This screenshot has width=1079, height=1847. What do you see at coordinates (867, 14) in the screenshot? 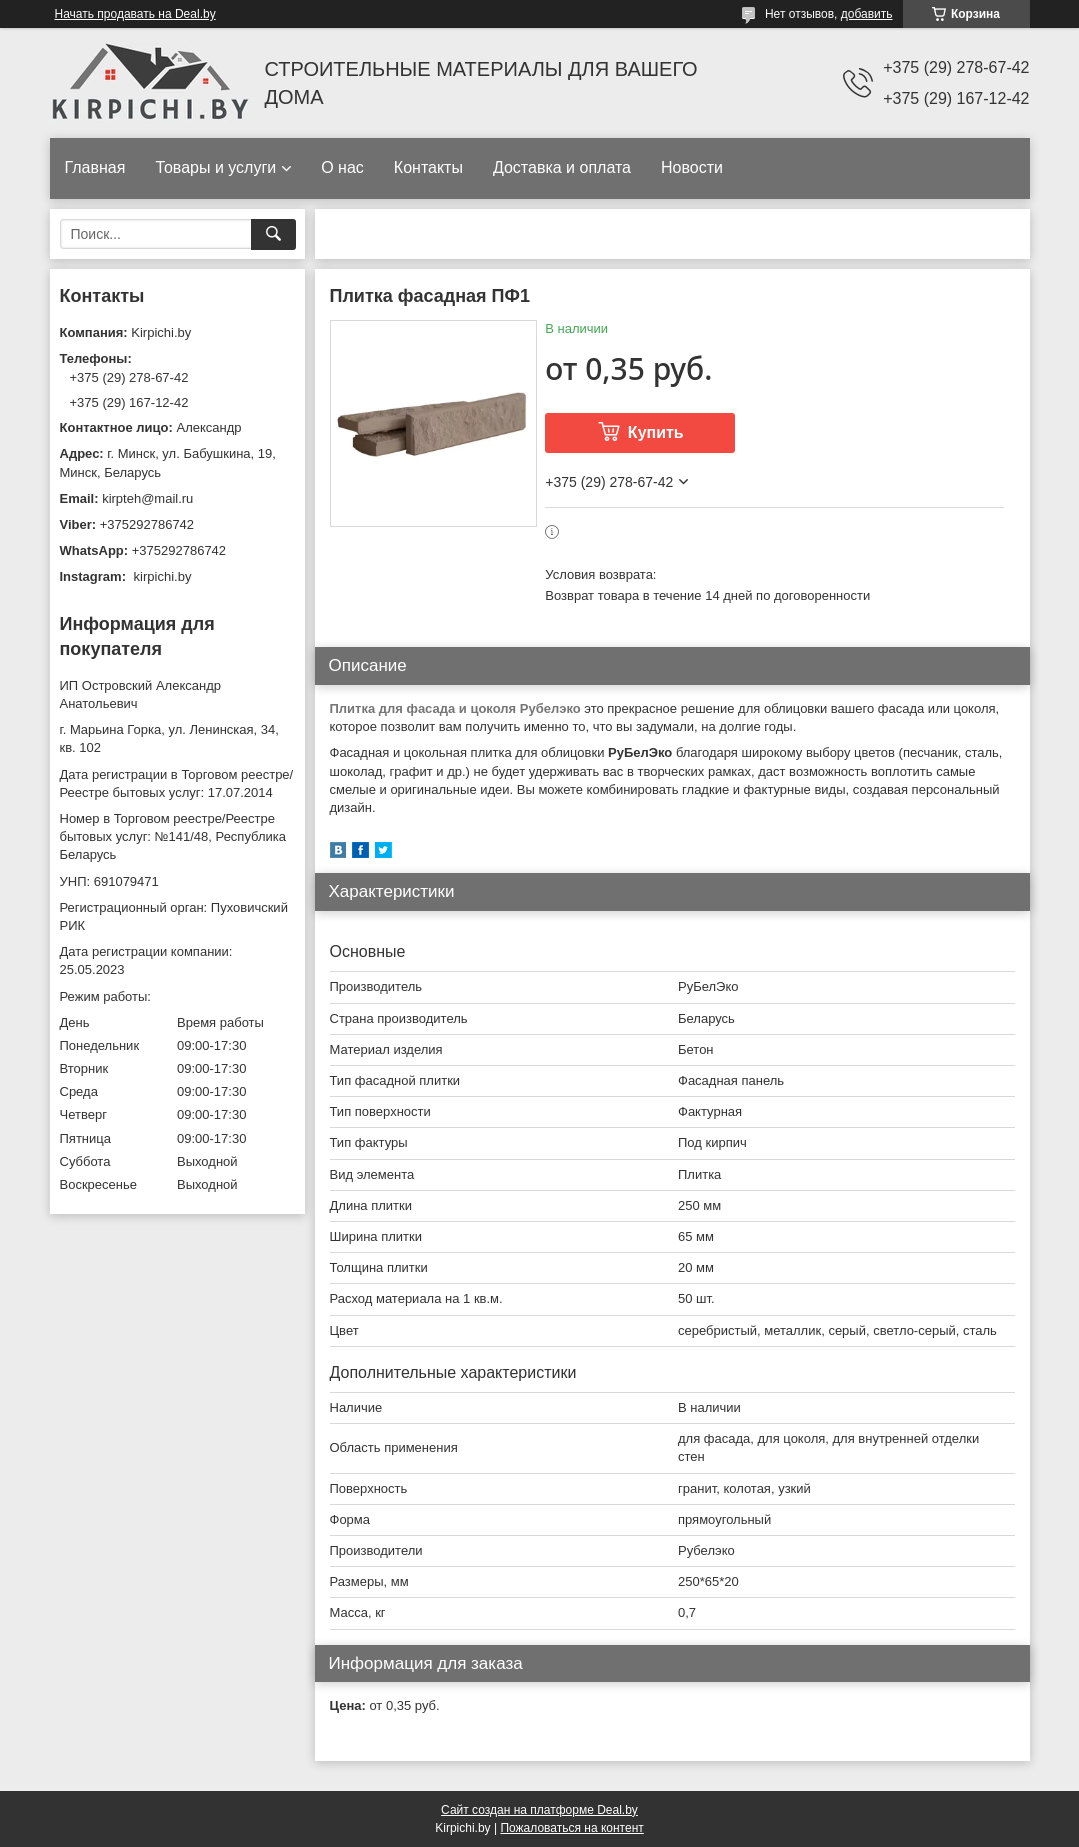
I see `добавить` at bounding box center [867, 14].